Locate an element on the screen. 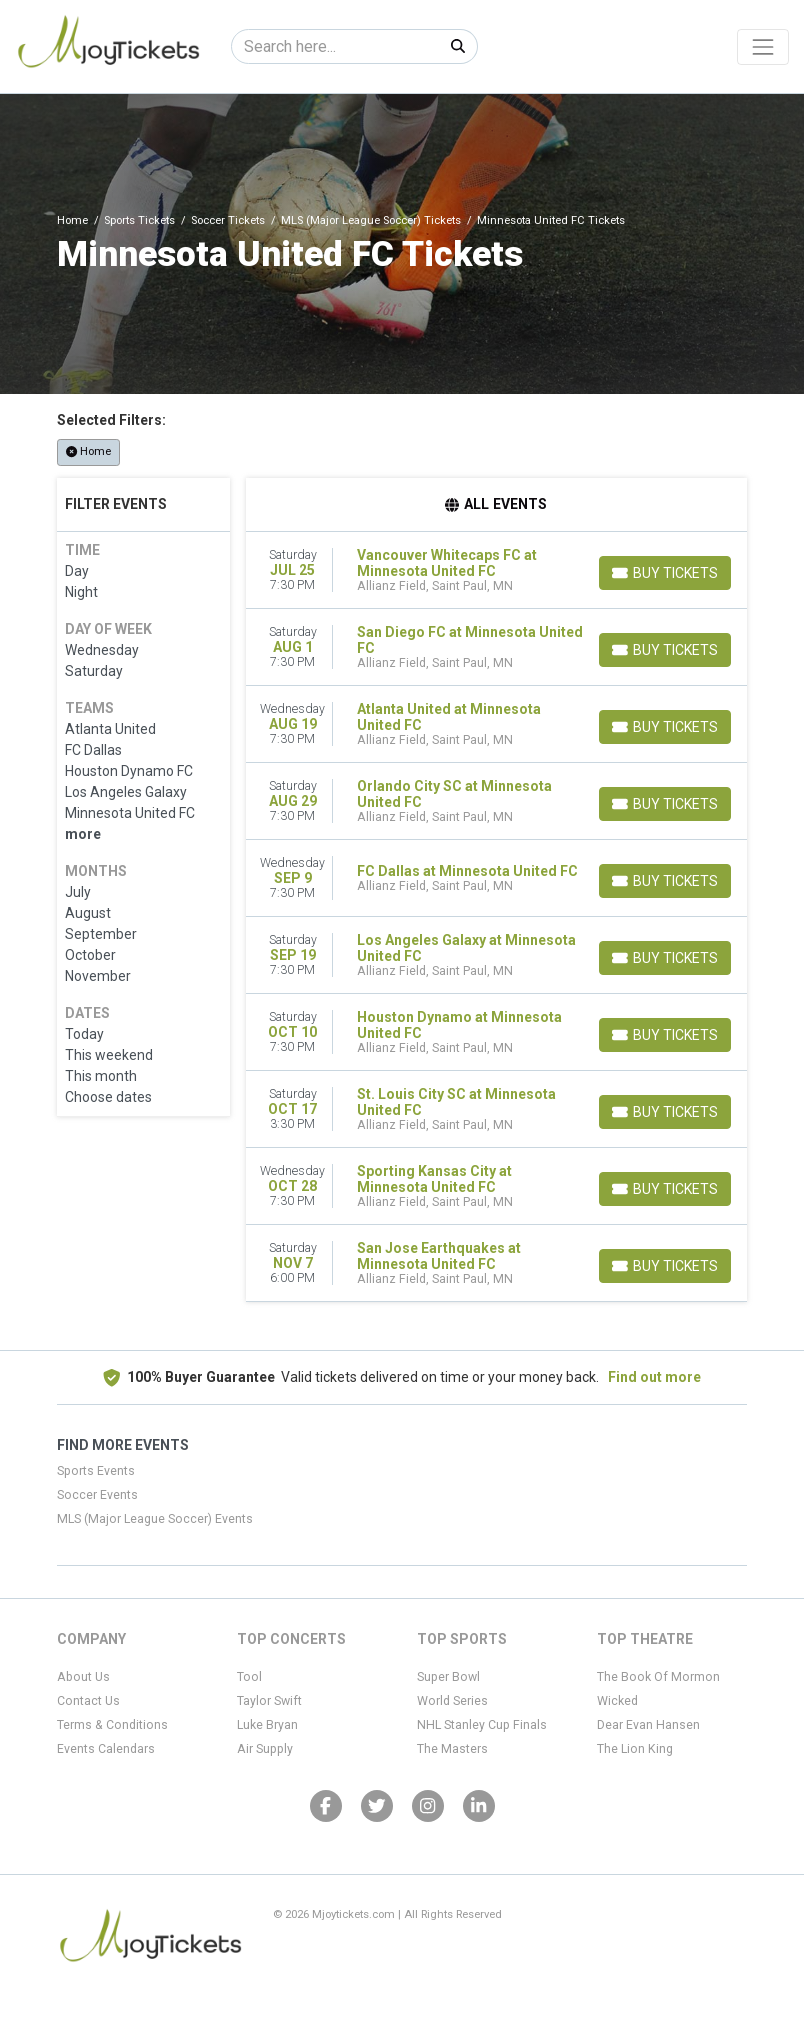 This screenshot has height=2038, width=804. Luke Bryan is located at coordinates (267, 1725).